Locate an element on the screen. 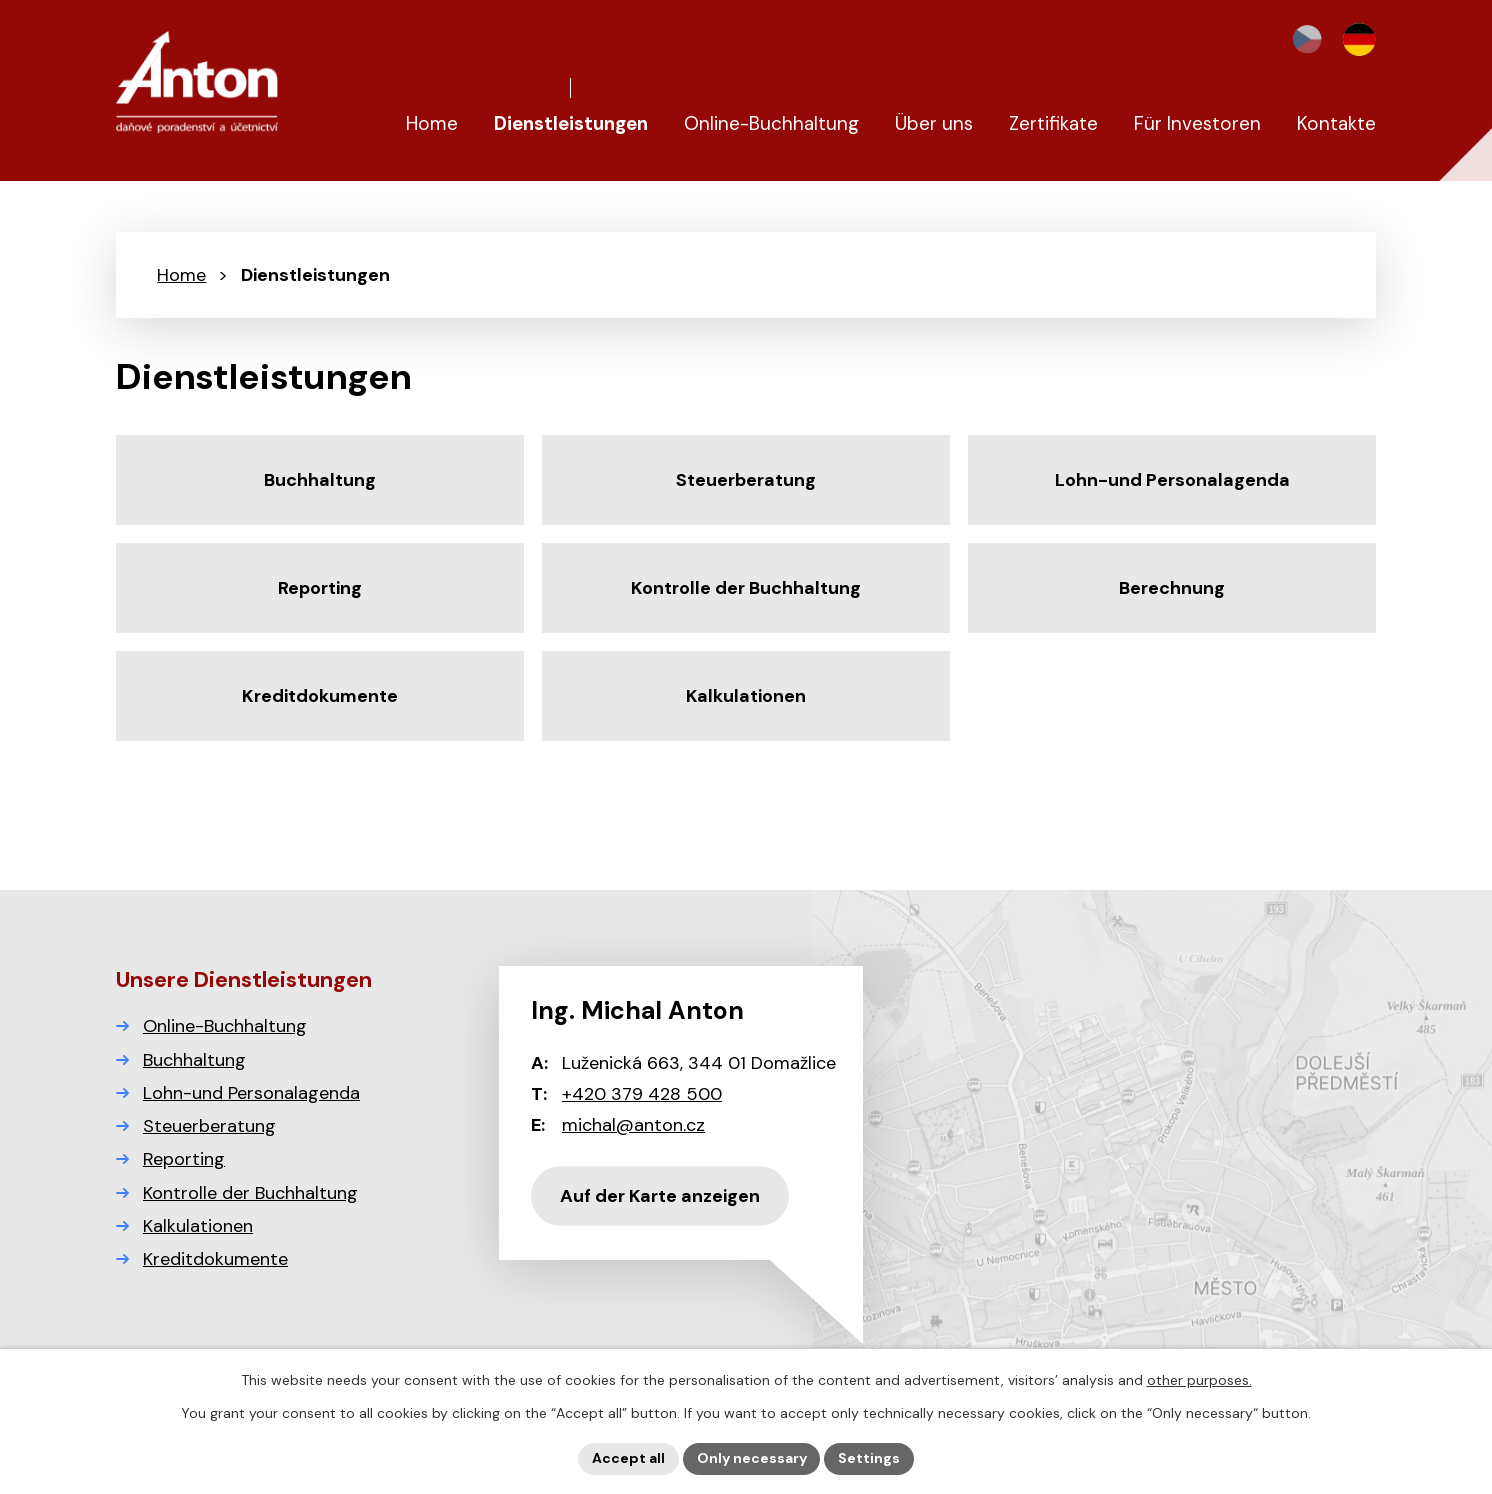 This screenshot has width=1492, height=1494. Accept all is located at coordinates (628, 1458).